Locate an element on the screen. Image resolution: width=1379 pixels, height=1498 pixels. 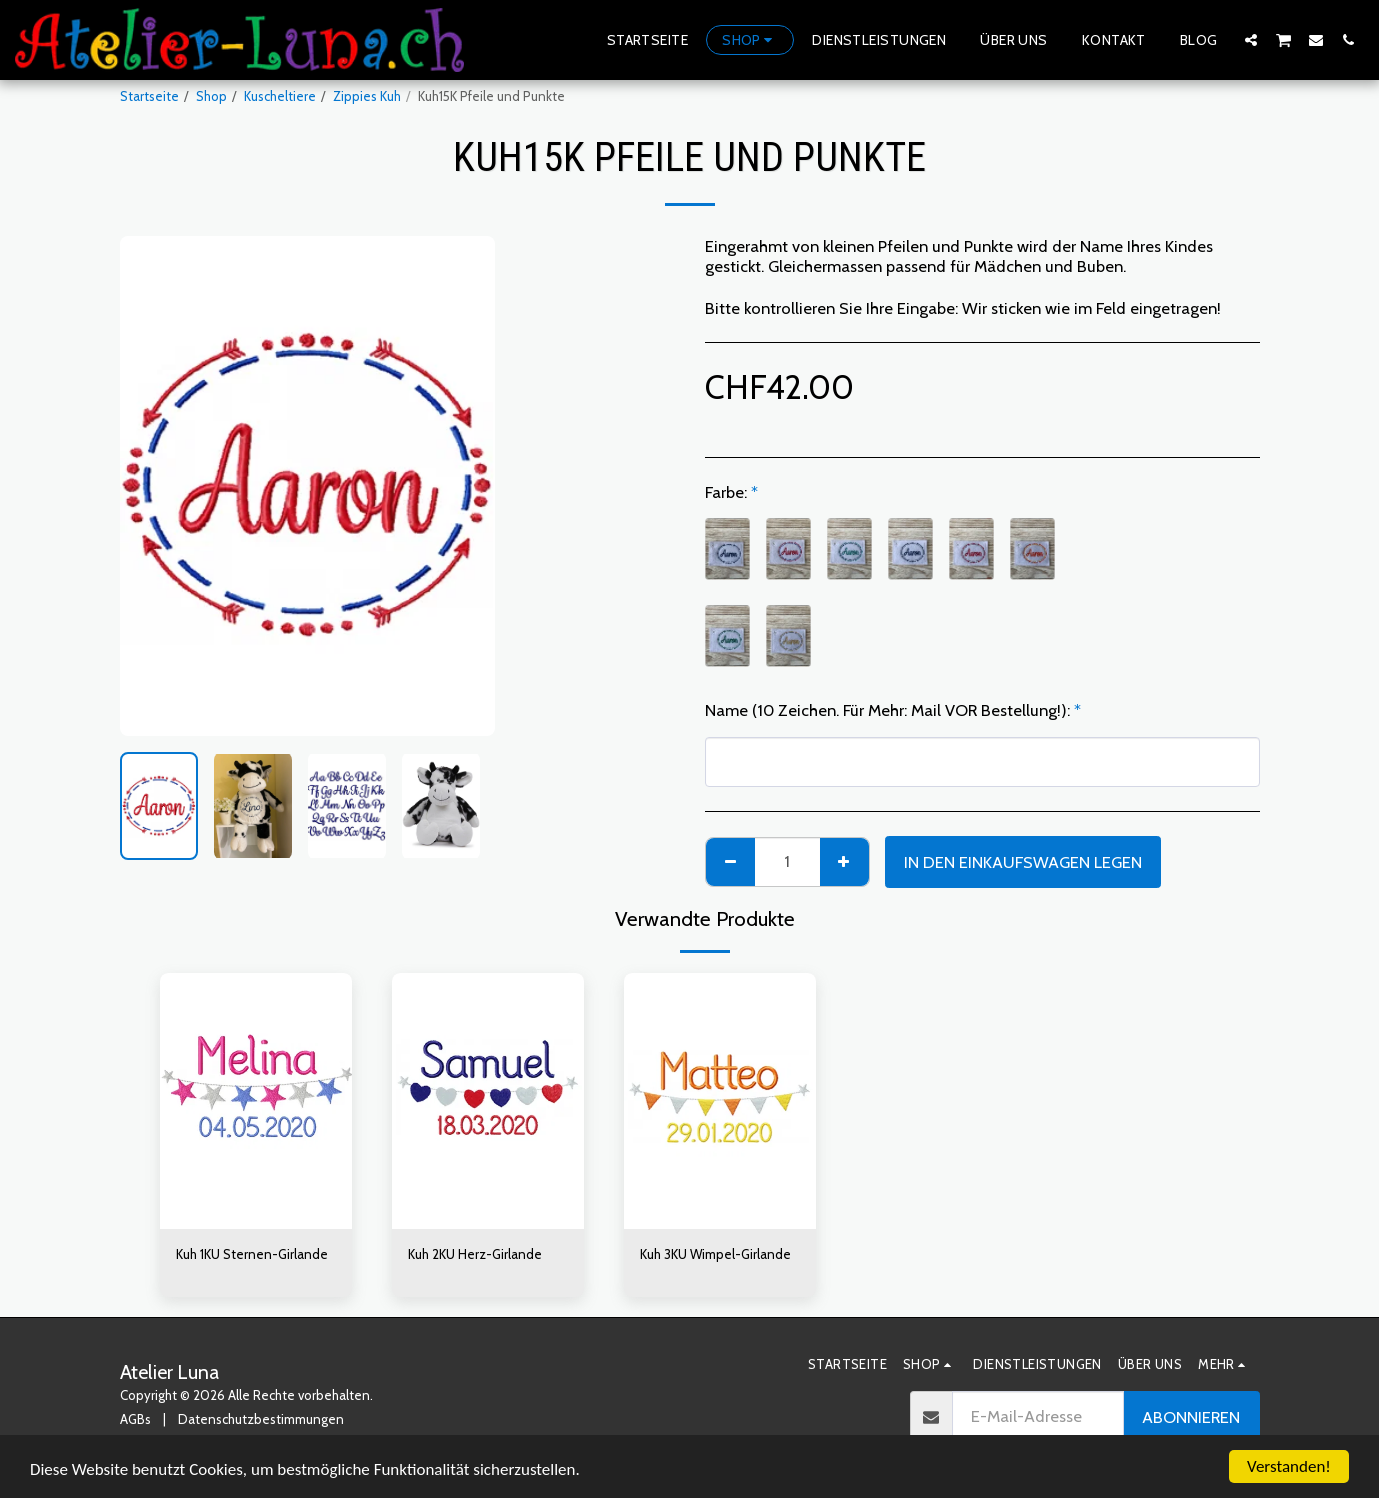
Kuh 2KU Herz-Girlande is located at coordinates (475, 1254).